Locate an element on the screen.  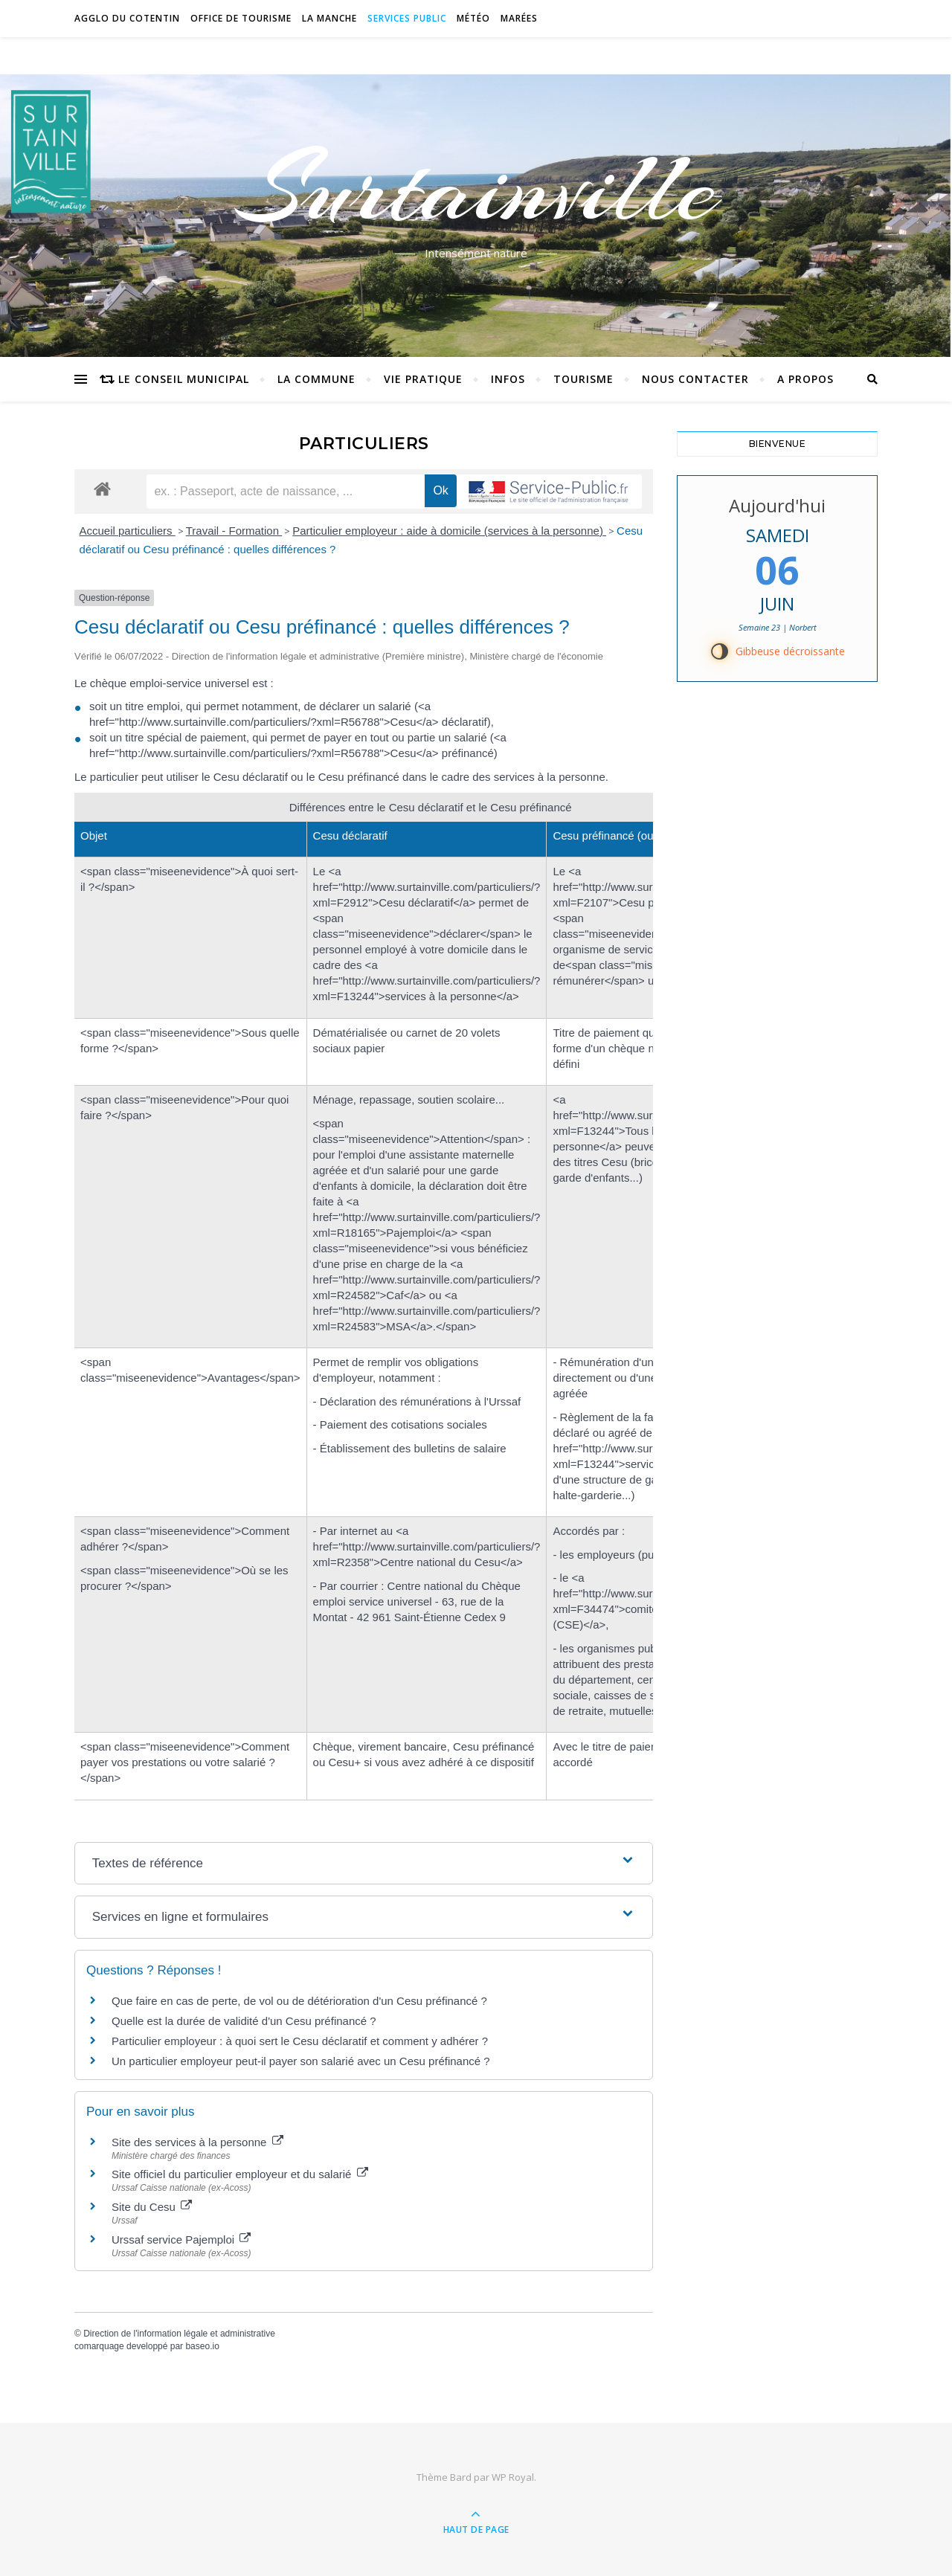
Particulier employeur : aide à domicile (services à la personne) is located at coordinates (449, 530).